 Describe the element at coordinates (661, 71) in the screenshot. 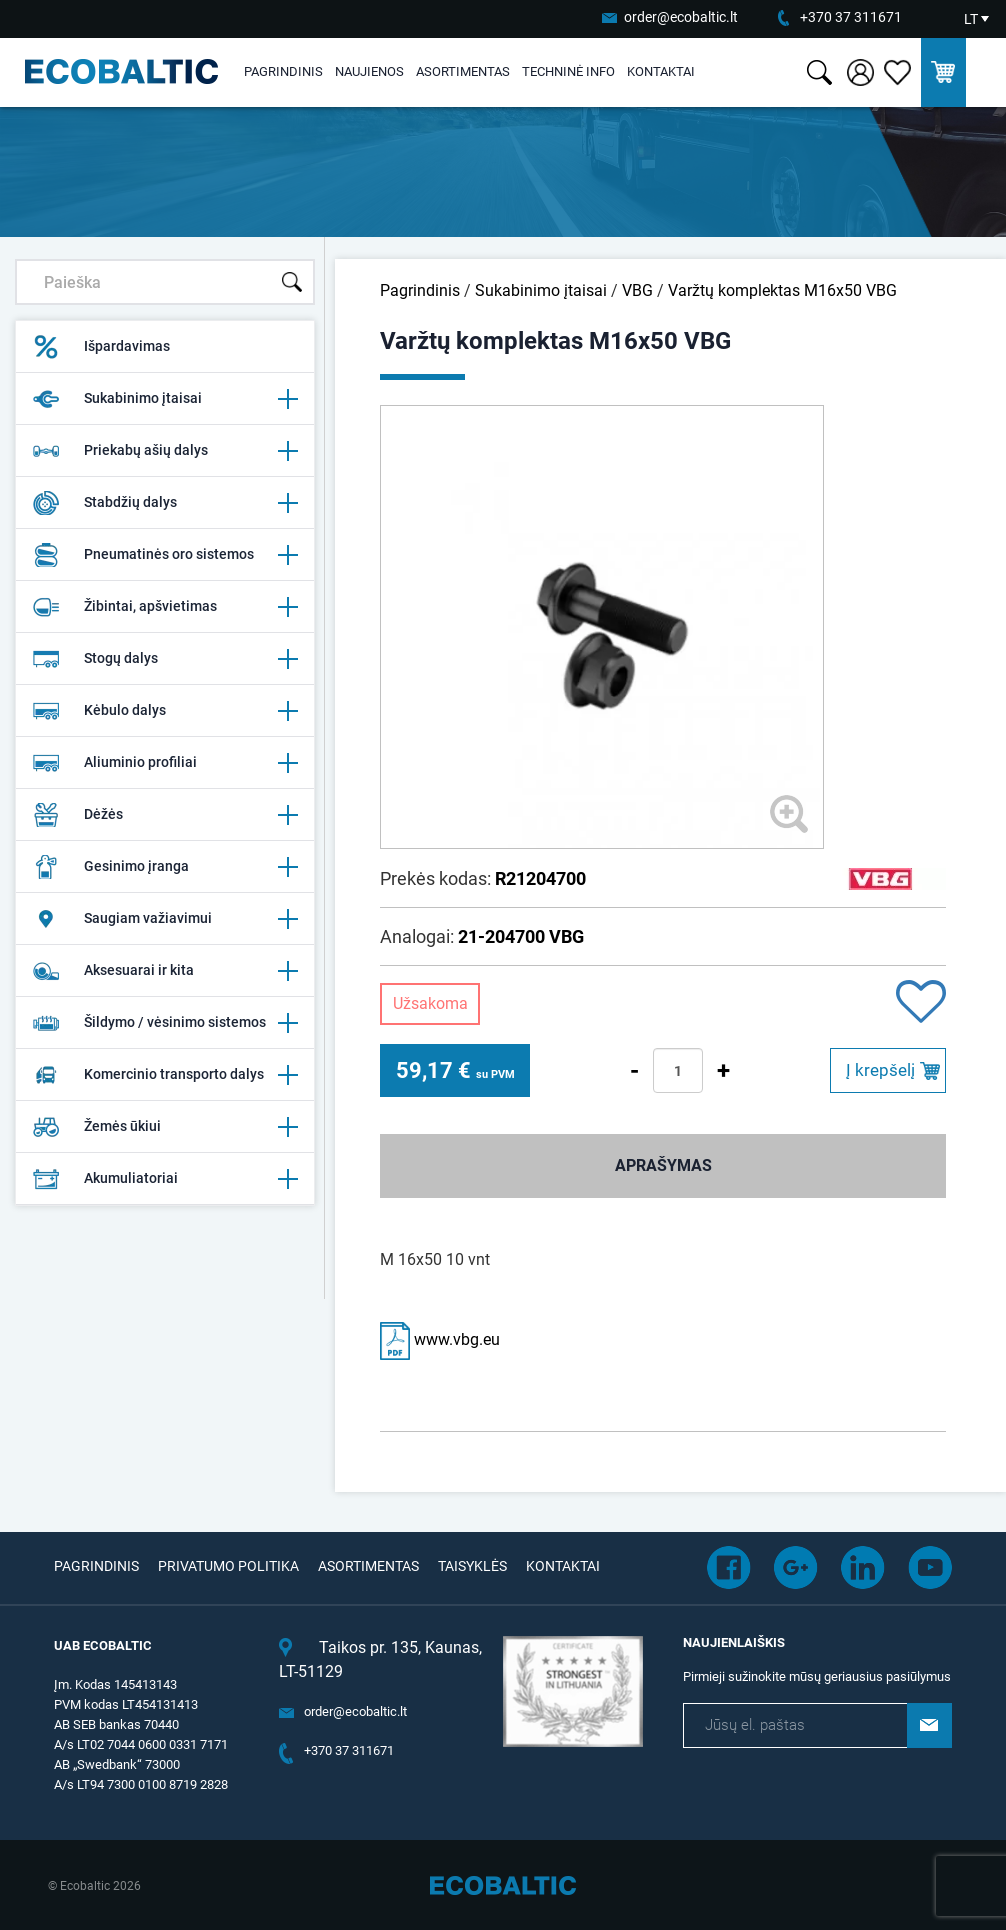

I see `Kontaktai` at that location.